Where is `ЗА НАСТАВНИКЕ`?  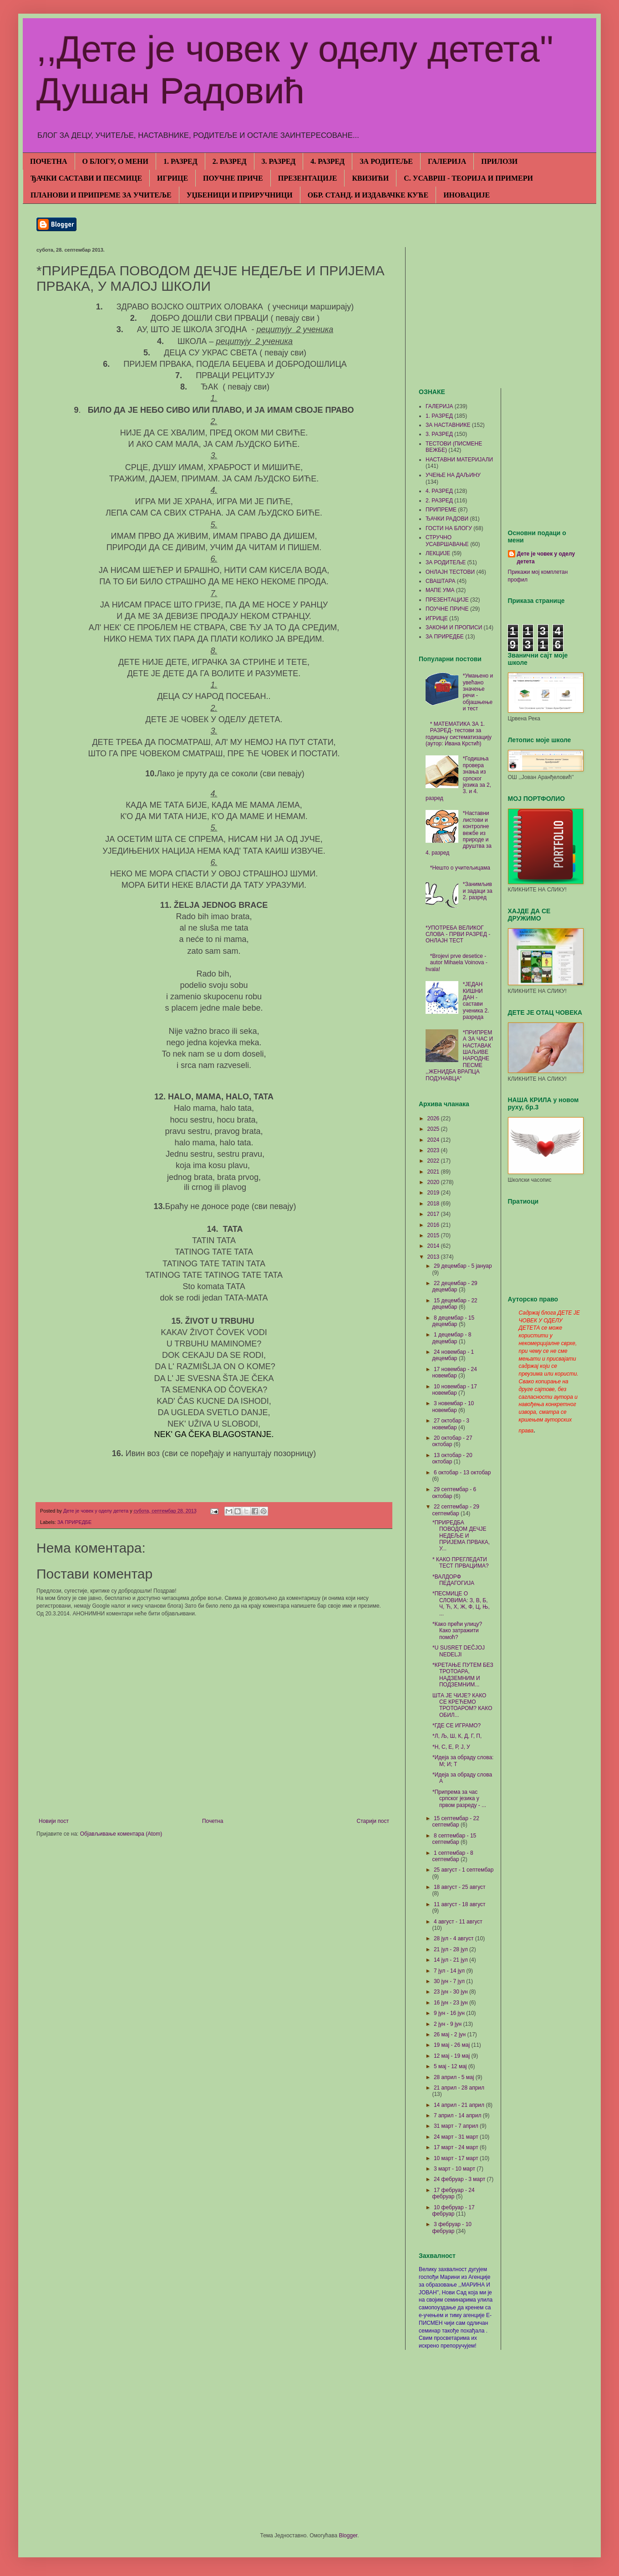 ЗА НАСТАВНИКЕ is located at coordinates (448, 425).